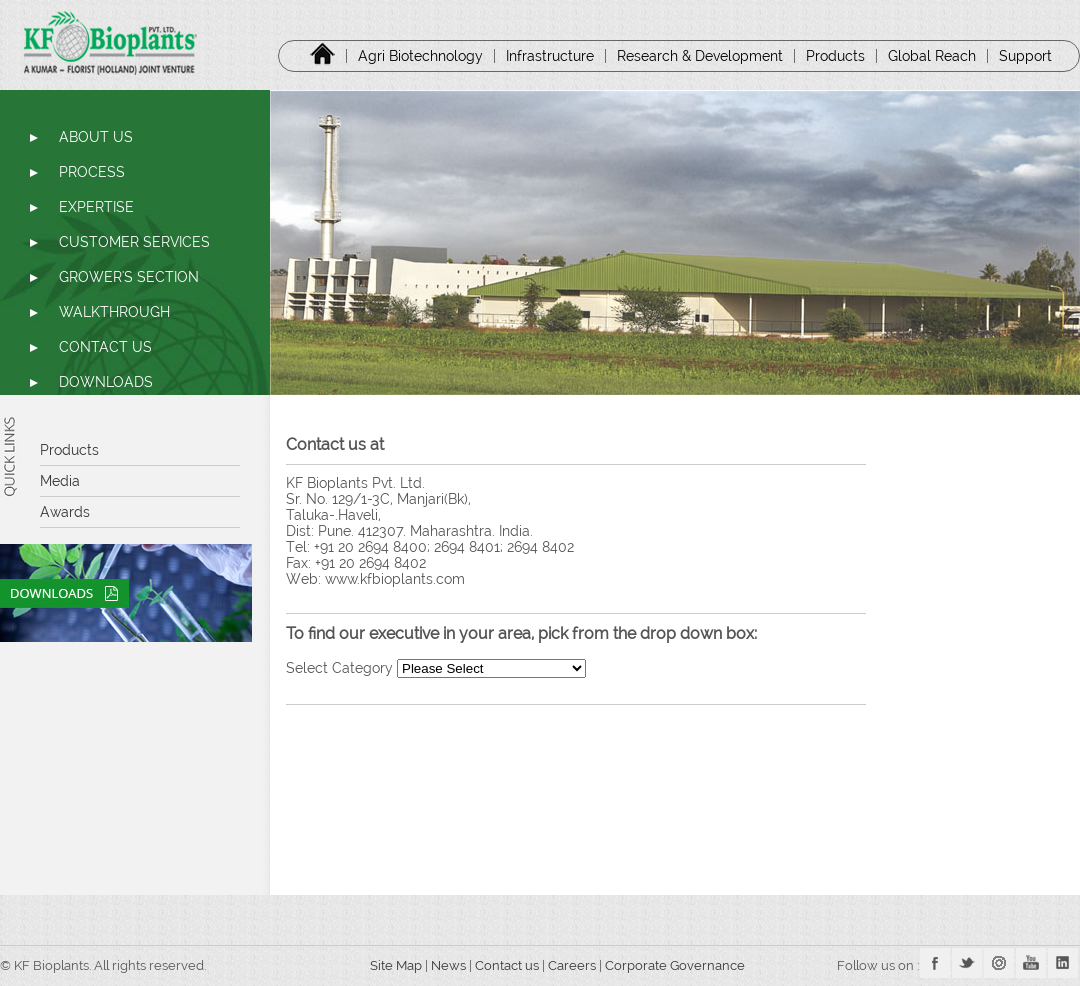 The height and width of the screenshot is (986, 1080). Describe the element at coordinates (96, 207) in the screenshot. I see `EXPERTISE` at that location.